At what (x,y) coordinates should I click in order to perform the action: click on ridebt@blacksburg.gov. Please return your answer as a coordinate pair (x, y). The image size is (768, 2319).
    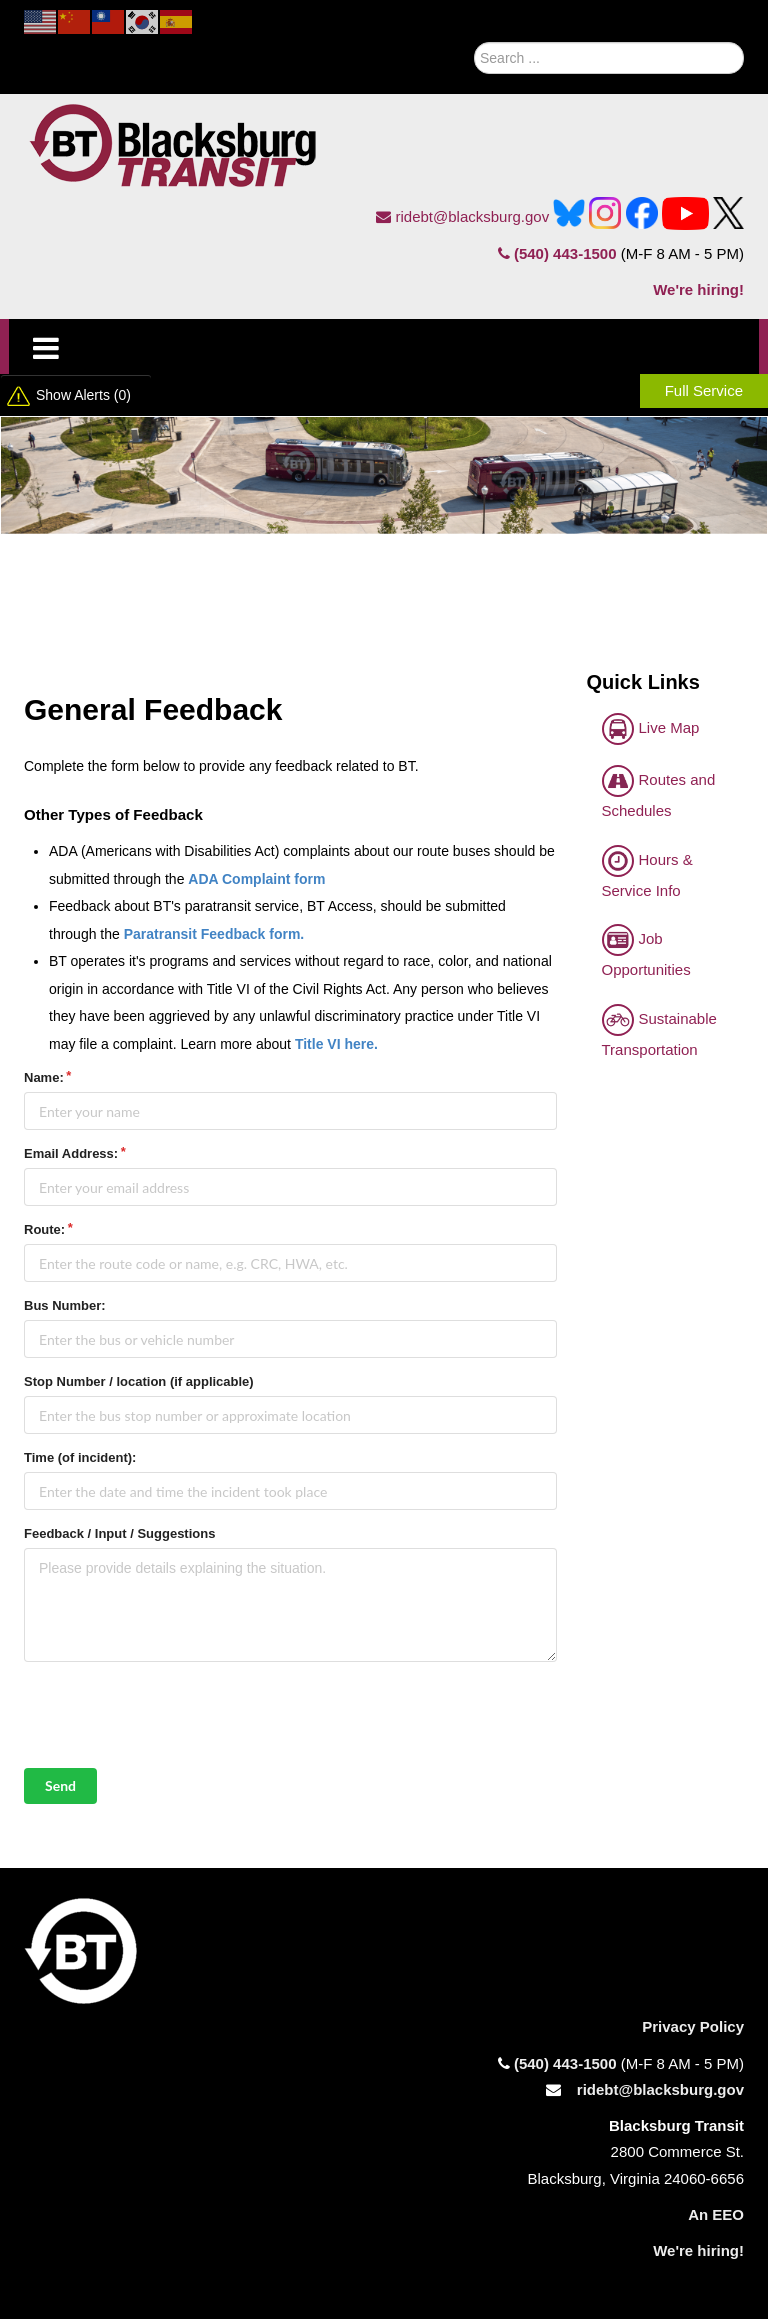
    Looking at the image, I should click on (462, 216).